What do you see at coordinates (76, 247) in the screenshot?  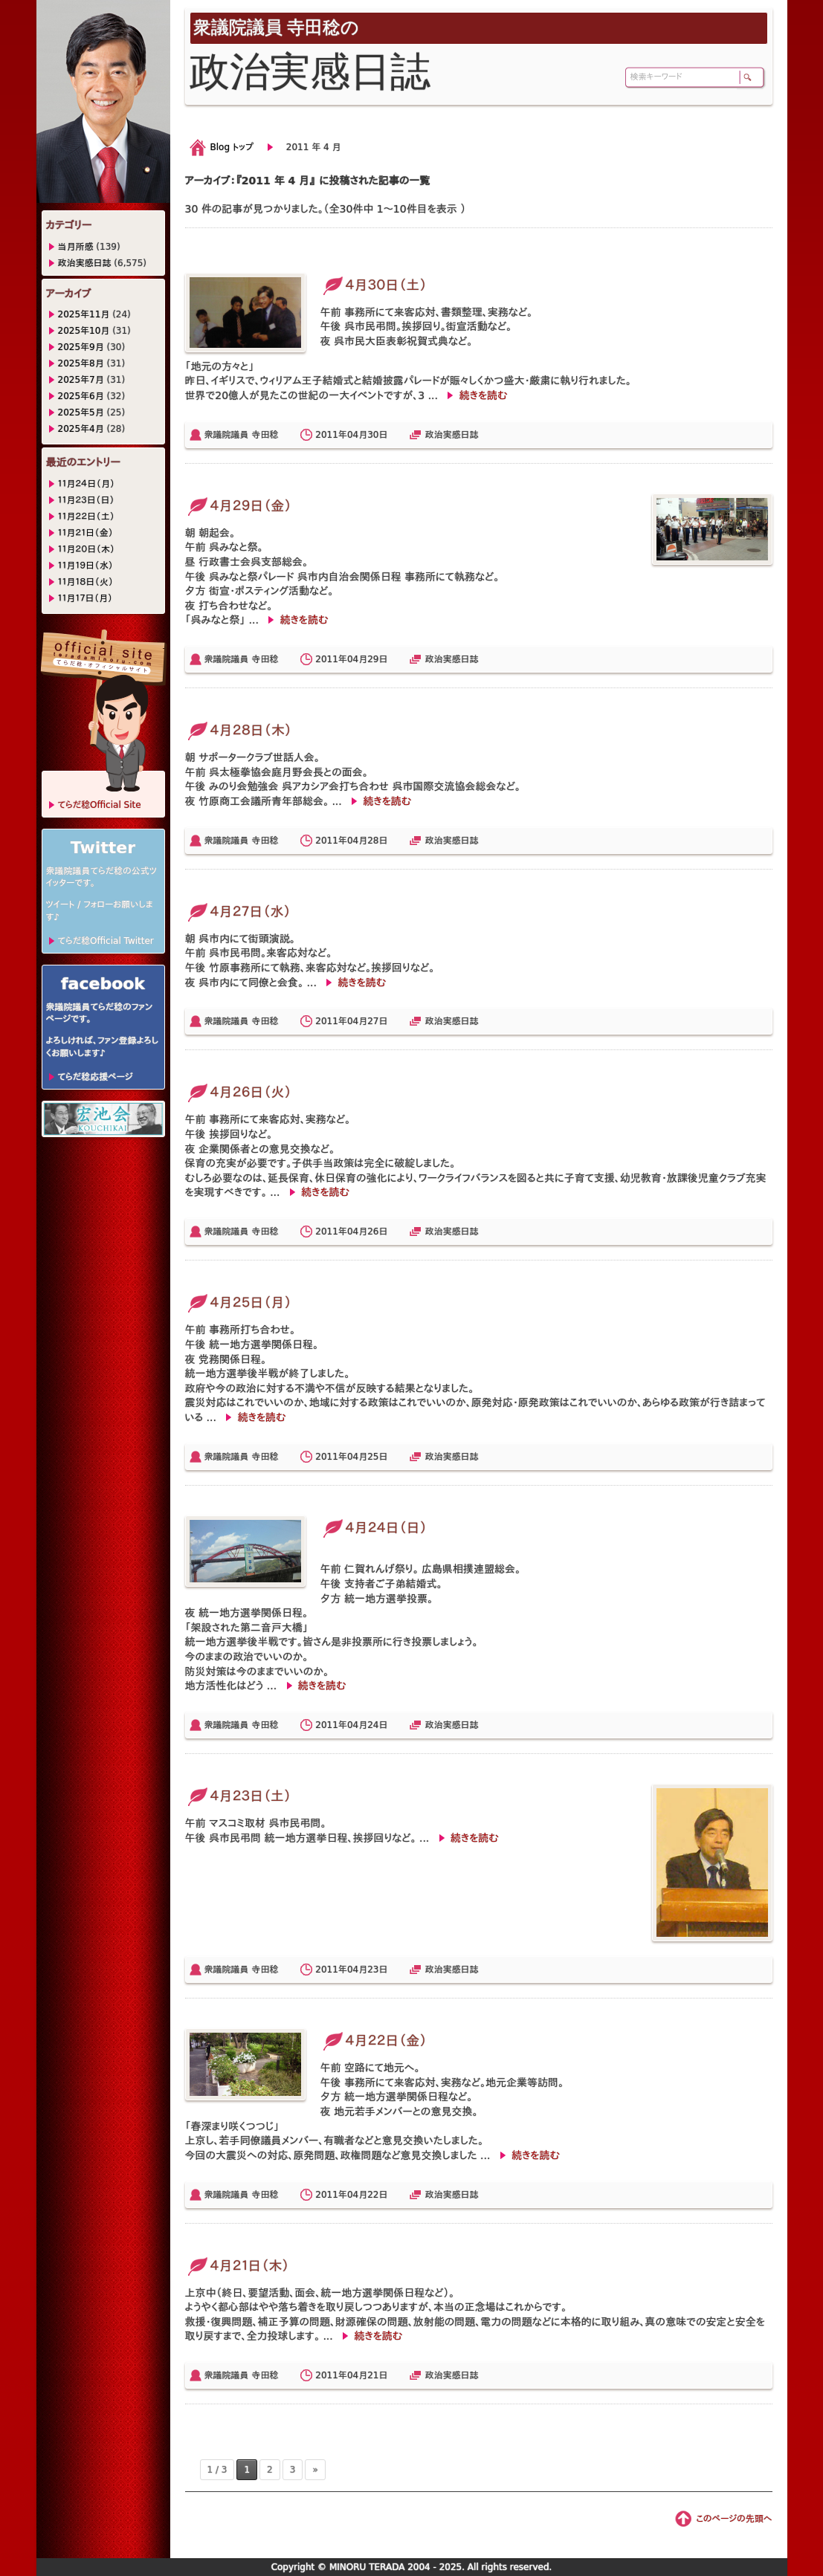 I see `当月所感` at bounding box center [76, 247].